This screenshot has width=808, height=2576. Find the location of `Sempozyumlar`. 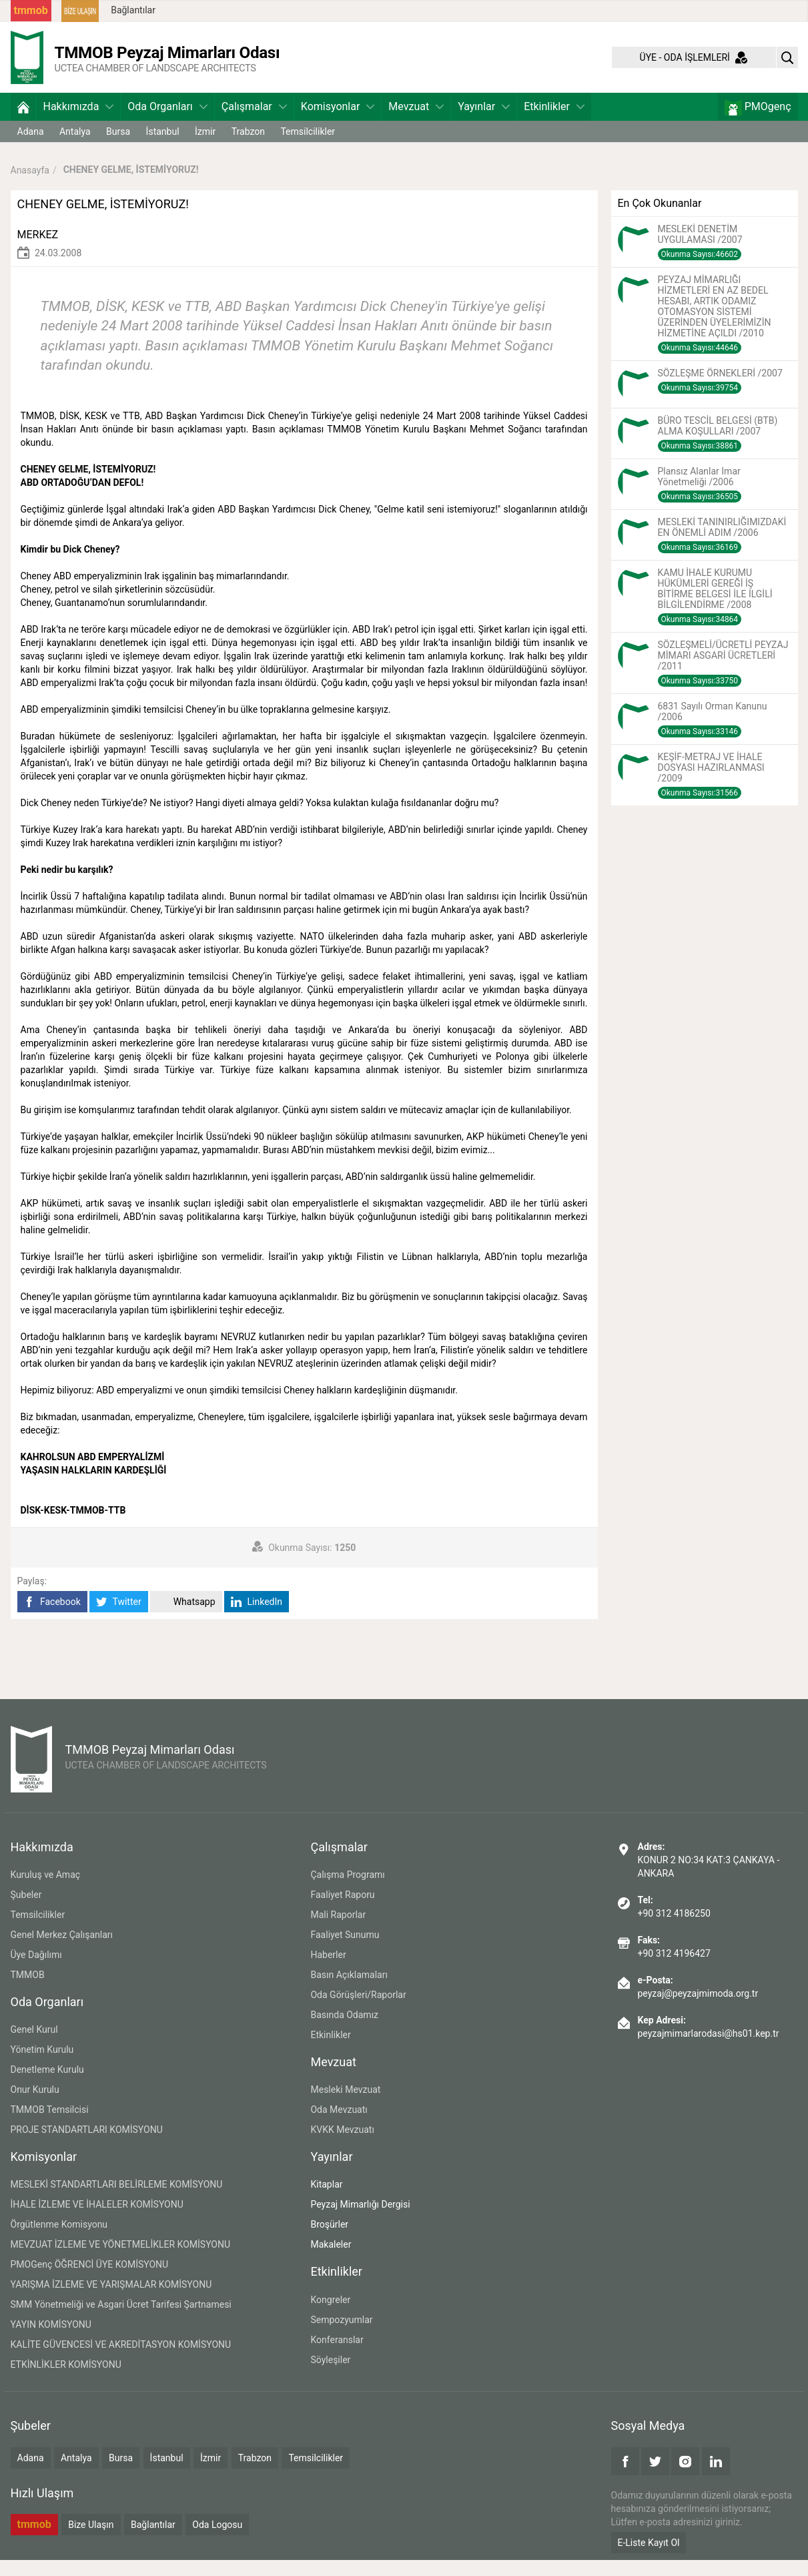

Sempozyumlar is located at coordinates (341, 2335).